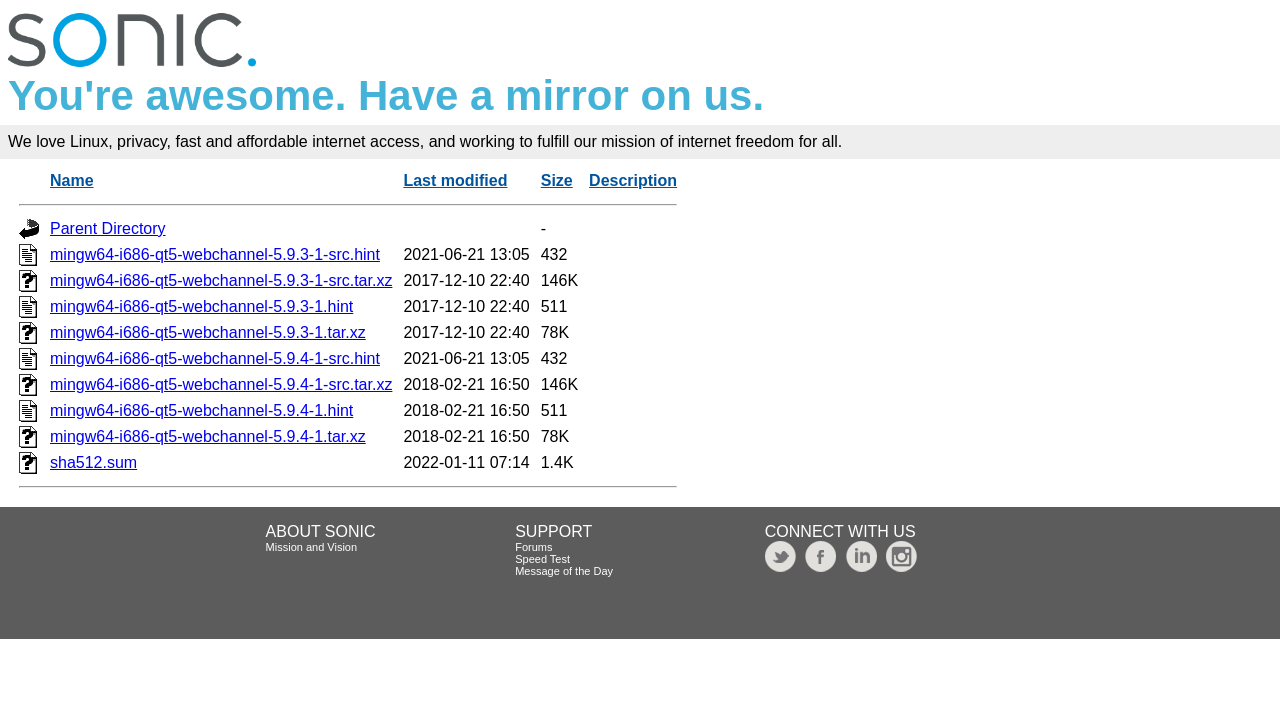 The width and height of the screenshot is (1280, 720). What do you see at coordinates (201, 306) in the screenshot?
I see `mingw64-i686-qt5-webchannel-5.9.3-1.hint` at bounding box center [201, 306].